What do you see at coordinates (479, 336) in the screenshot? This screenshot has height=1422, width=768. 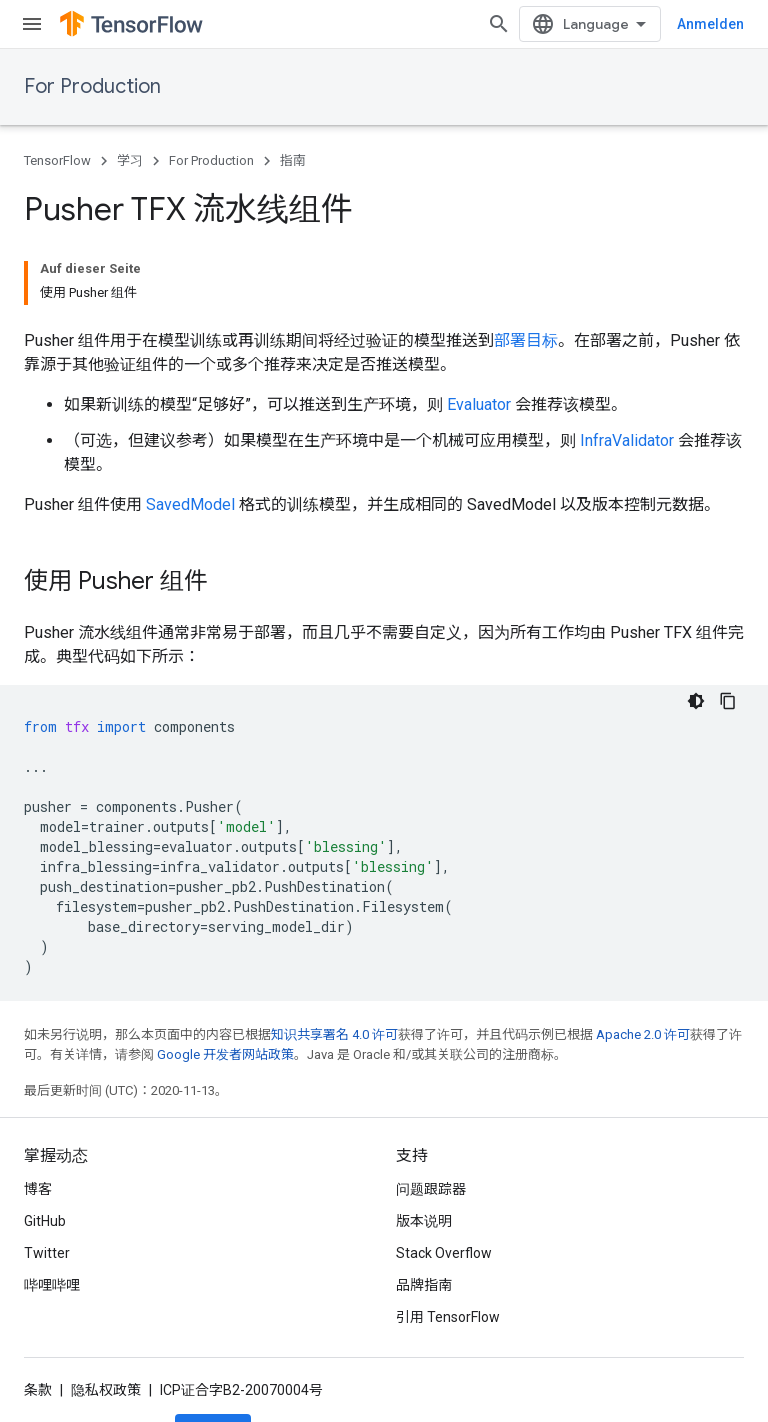 I see `Evaluator` at bounding box center [479, 336].